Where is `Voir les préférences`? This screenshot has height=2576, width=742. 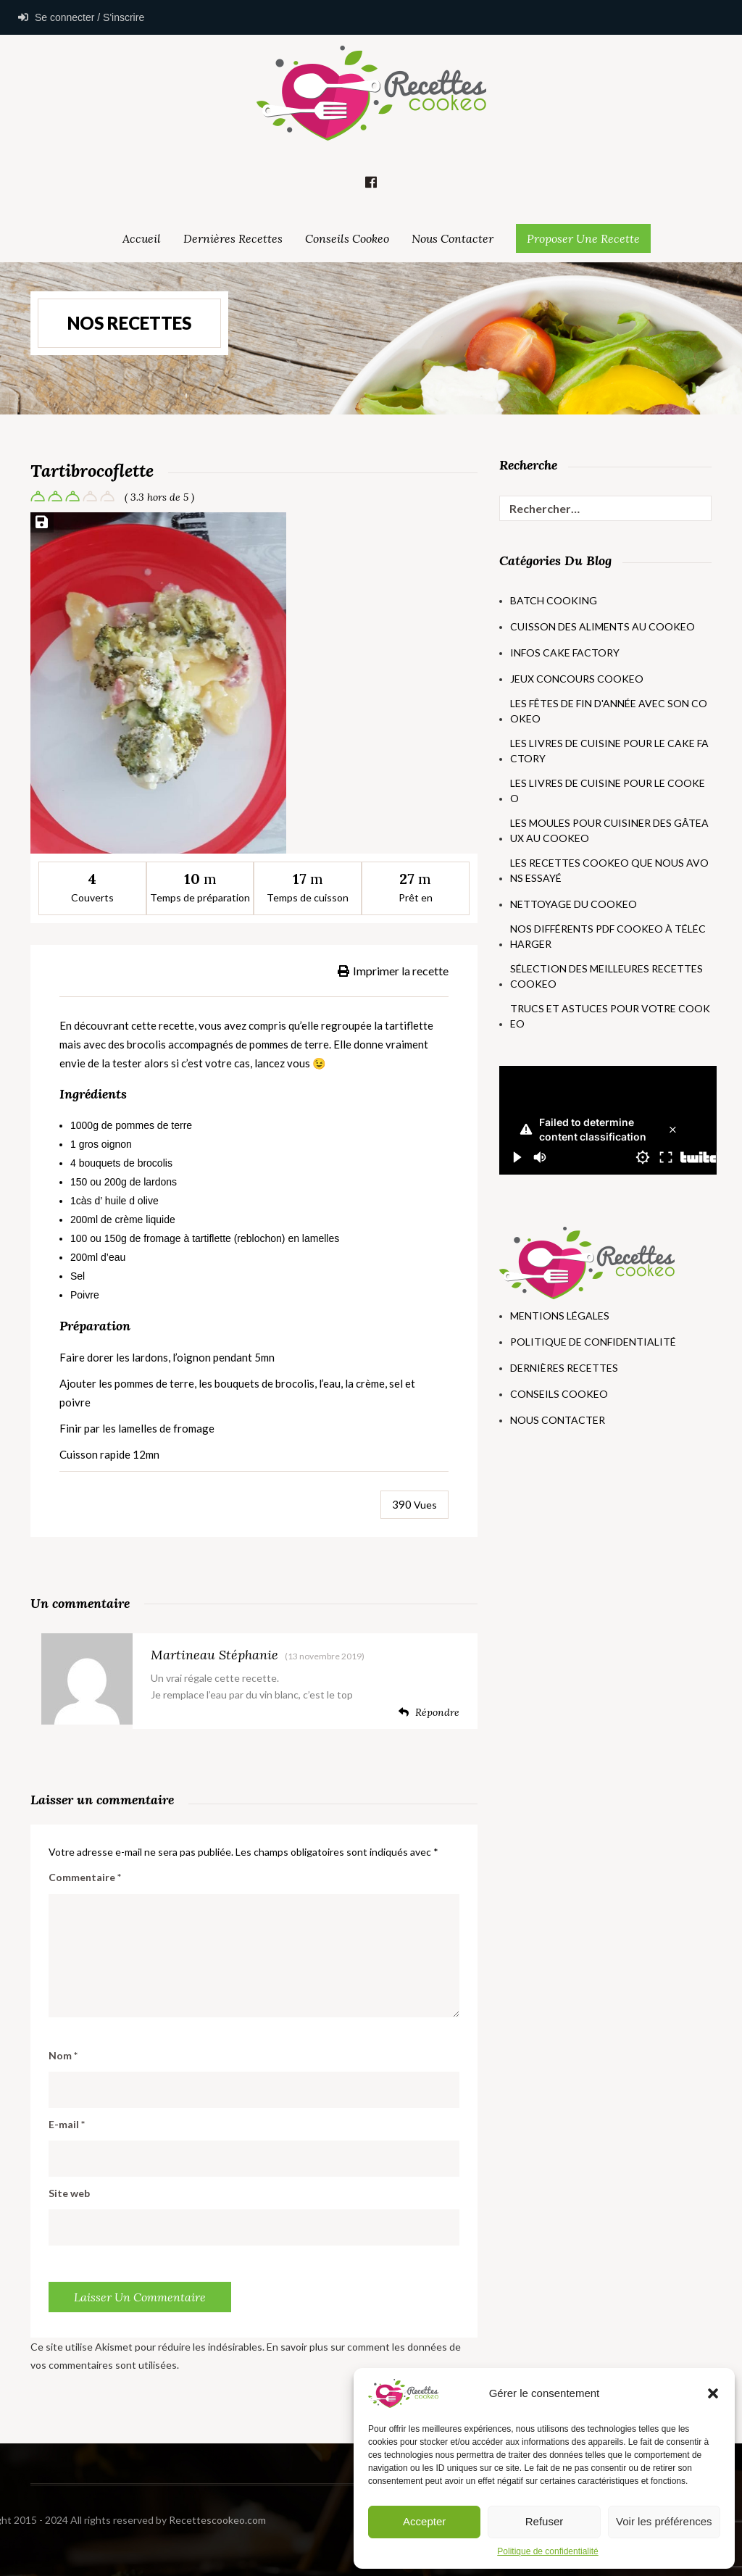
Voir les préférences is located at coordinates (664, 2521).